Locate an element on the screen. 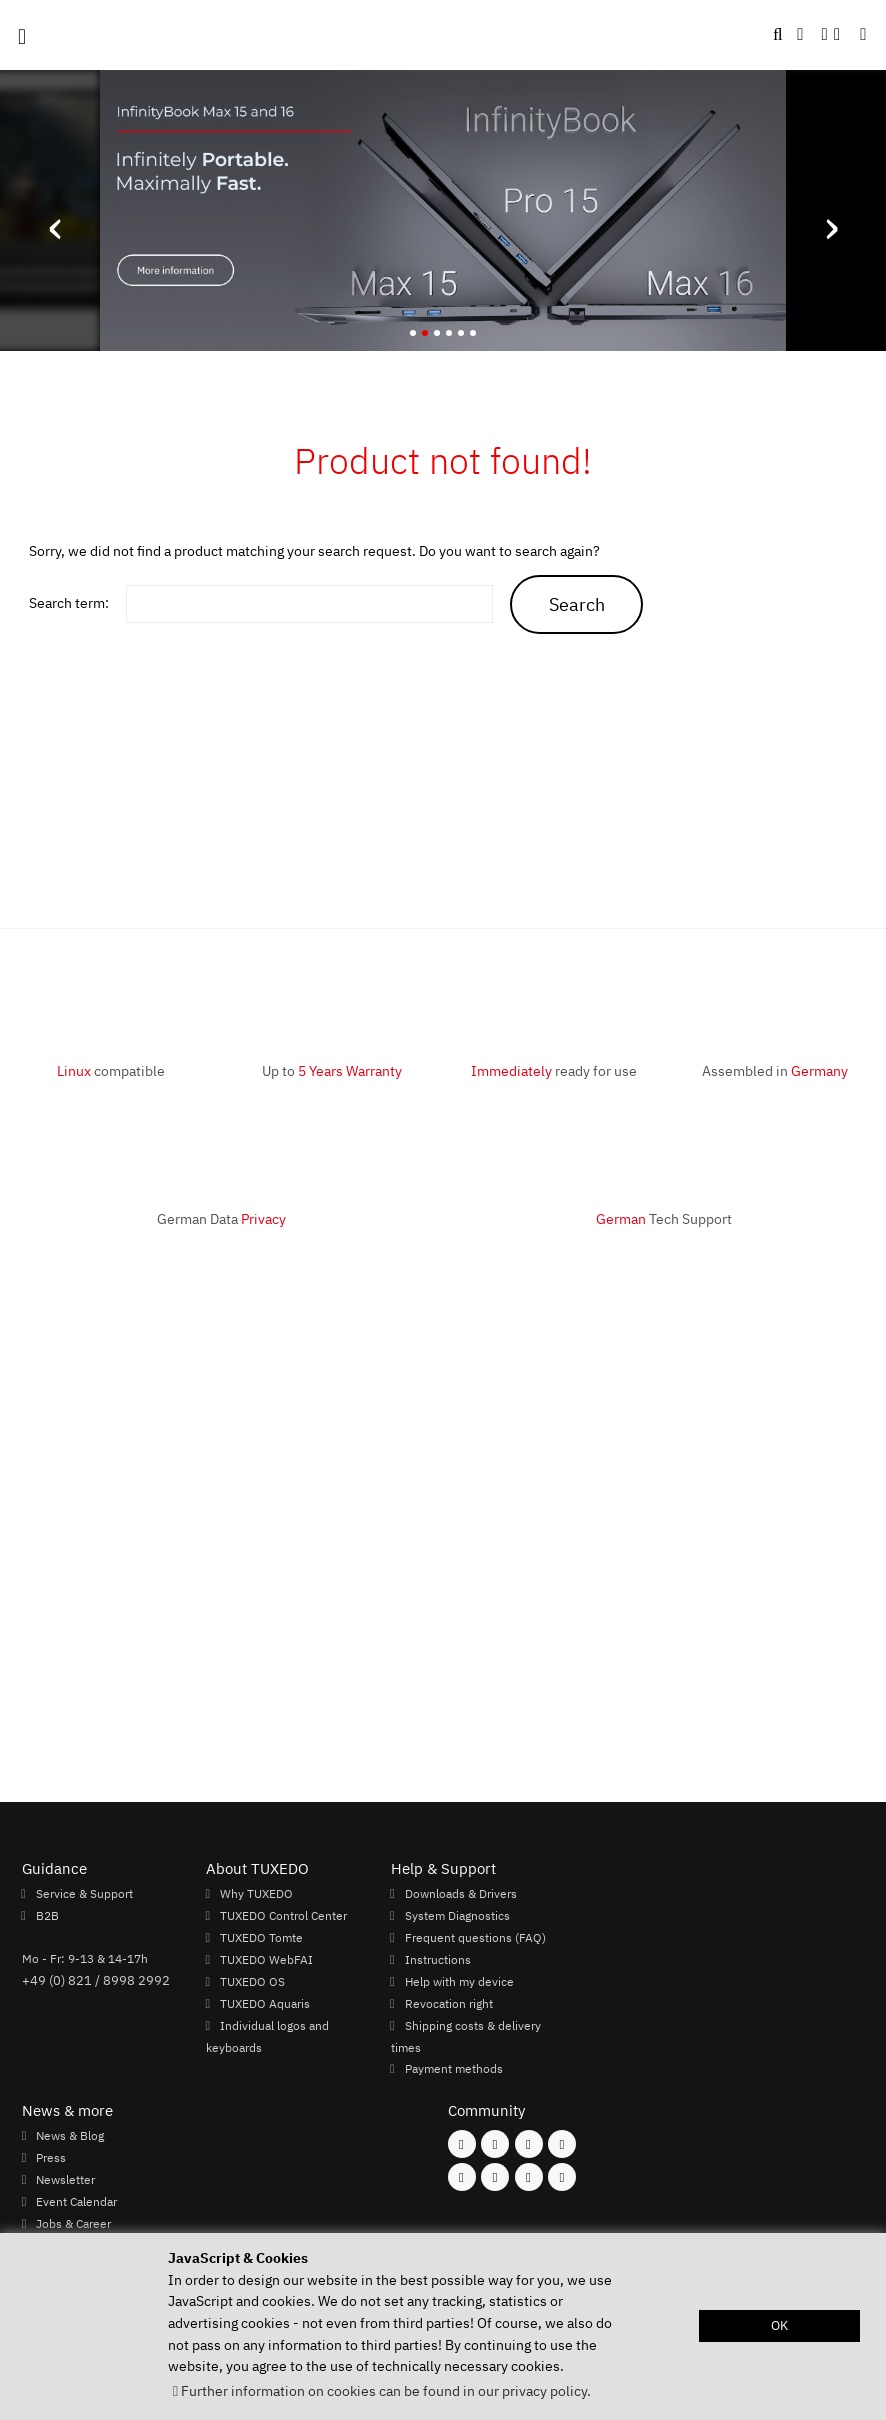  TUXEDO Tomte is located at coordinates (261, 1937).